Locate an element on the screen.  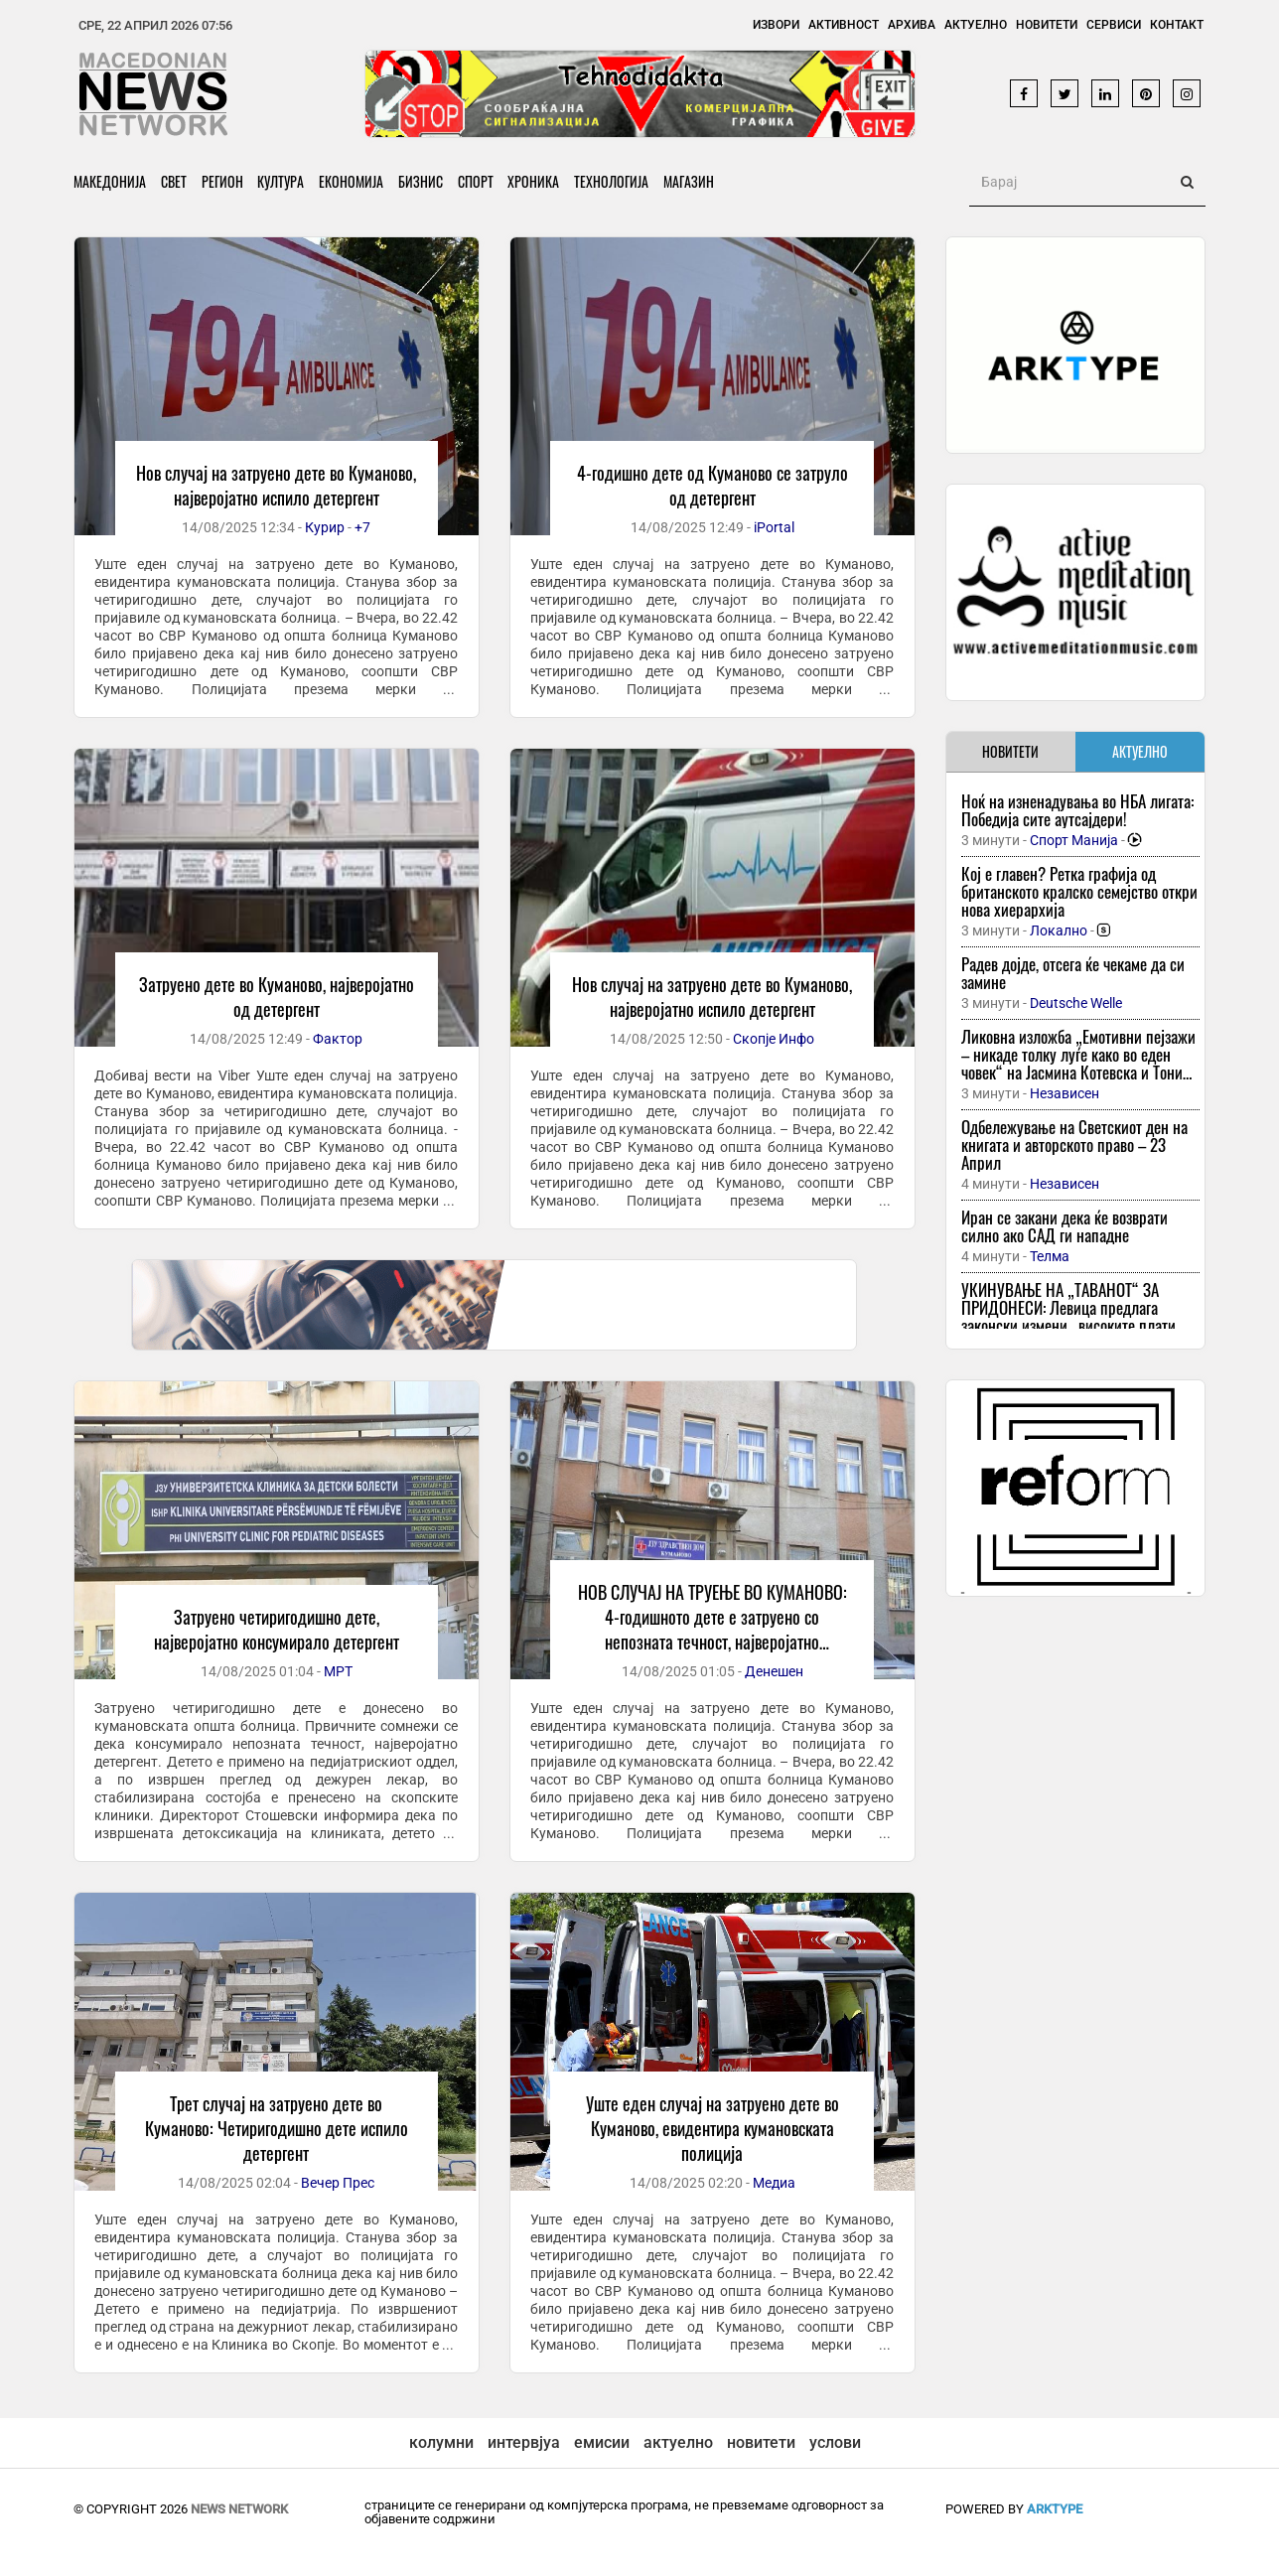
Локално is located at coordinates (1058, 930).